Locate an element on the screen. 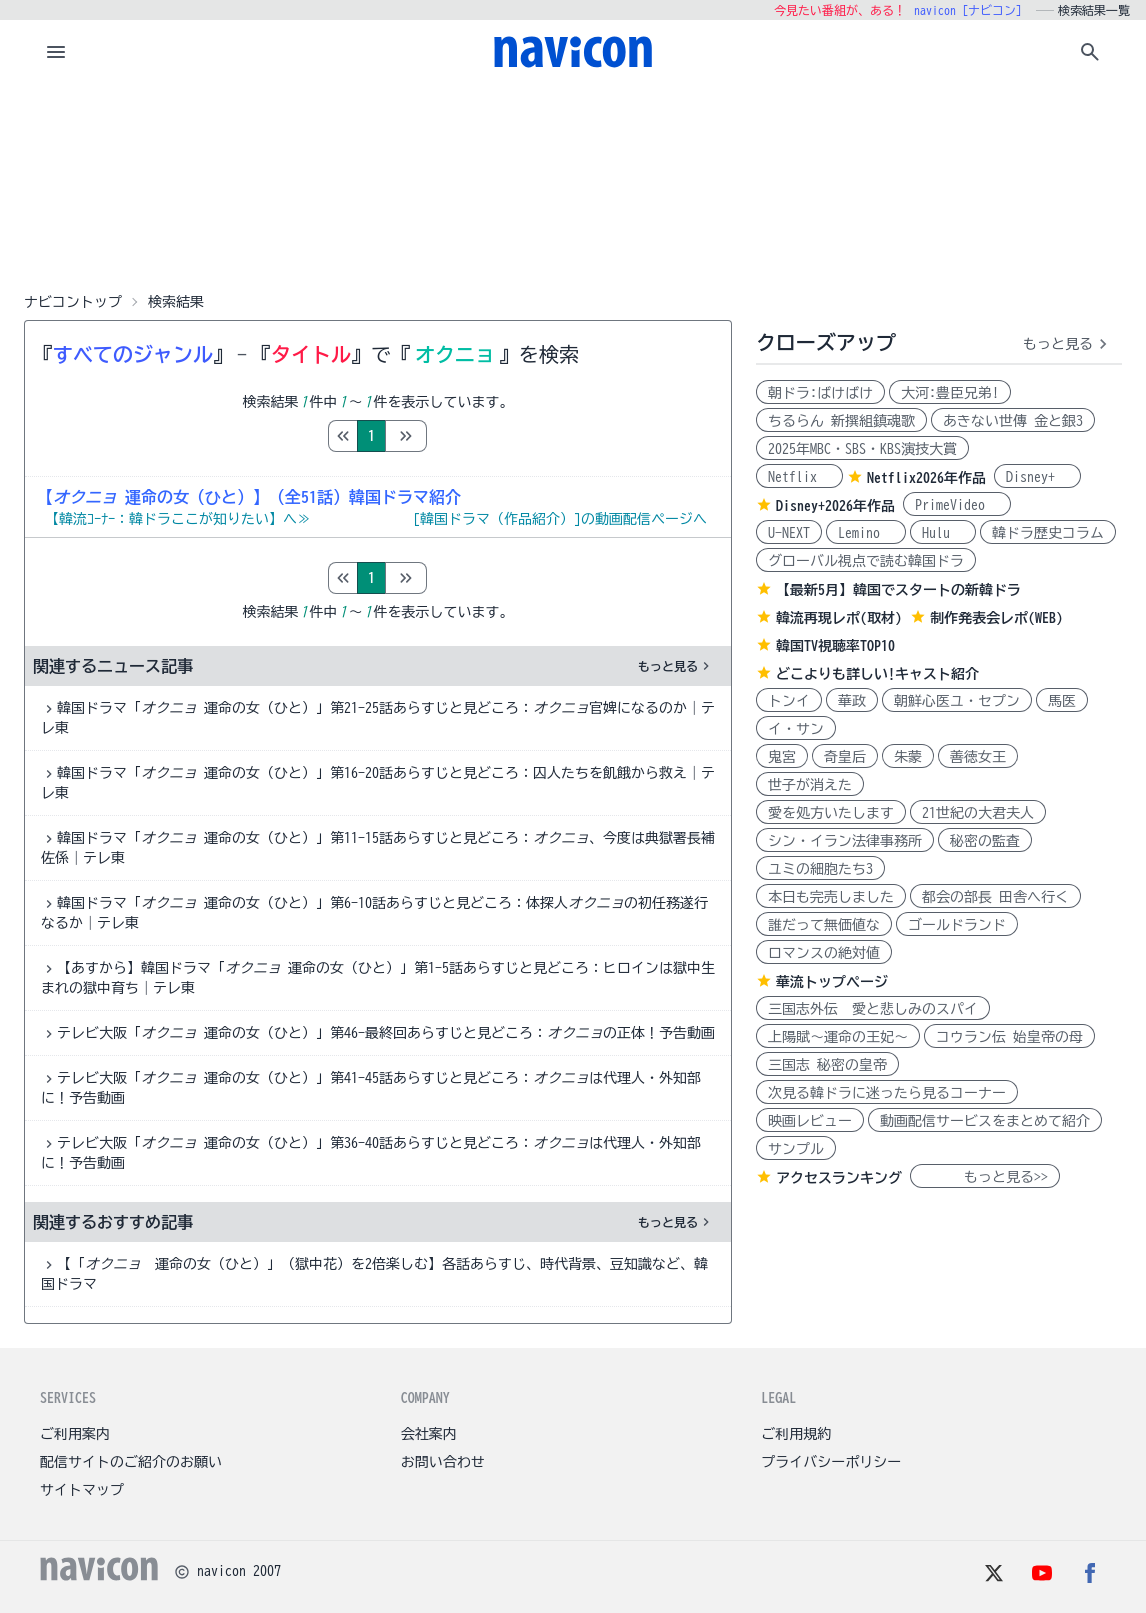 This screenshot has width=1146, height=1613. 華流トップページ is located at coordinates (832, 982).